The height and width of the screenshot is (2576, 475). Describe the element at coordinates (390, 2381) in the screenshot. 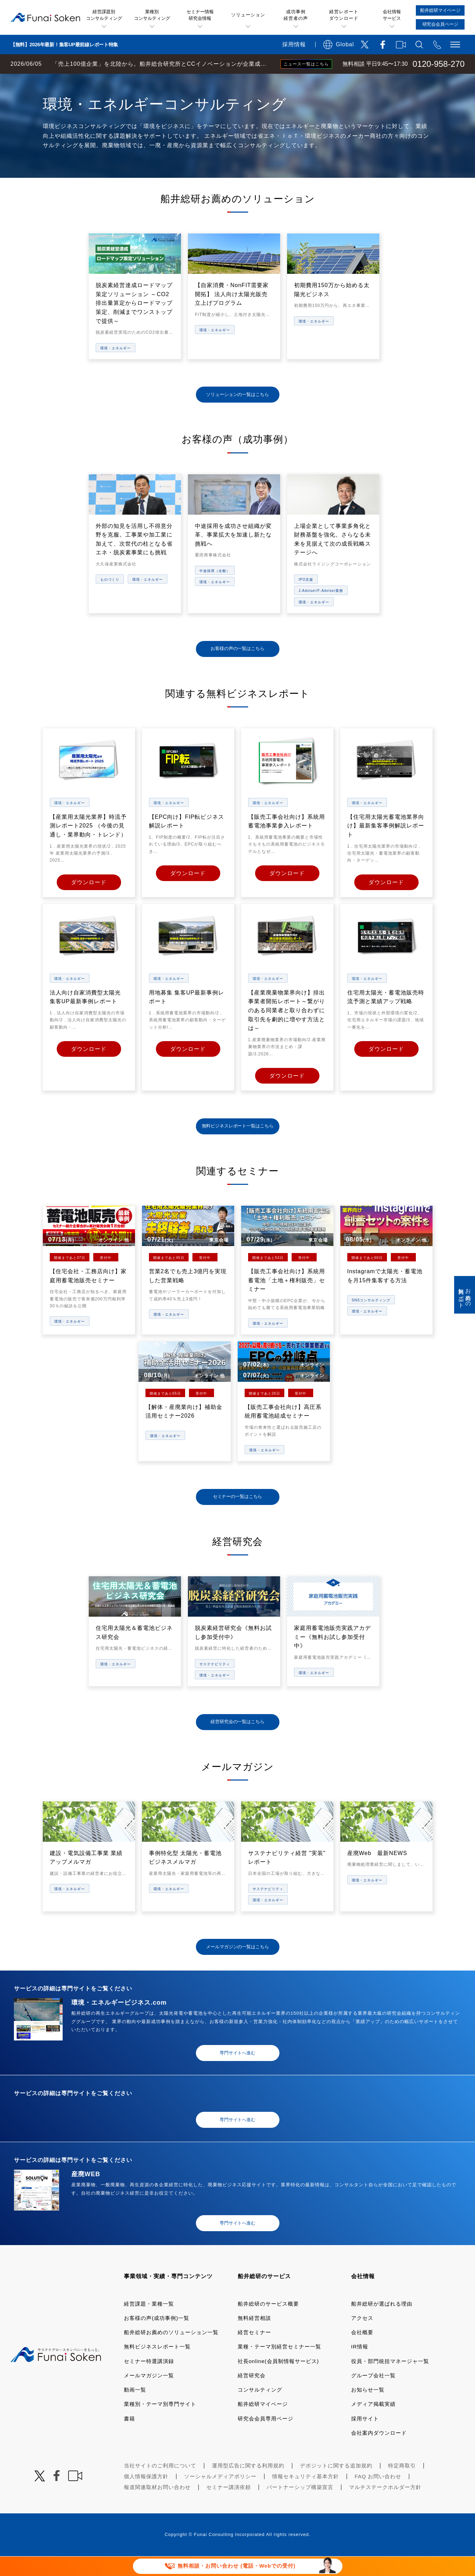

I see `役員・部門統括マネージャ一覧` at that location.